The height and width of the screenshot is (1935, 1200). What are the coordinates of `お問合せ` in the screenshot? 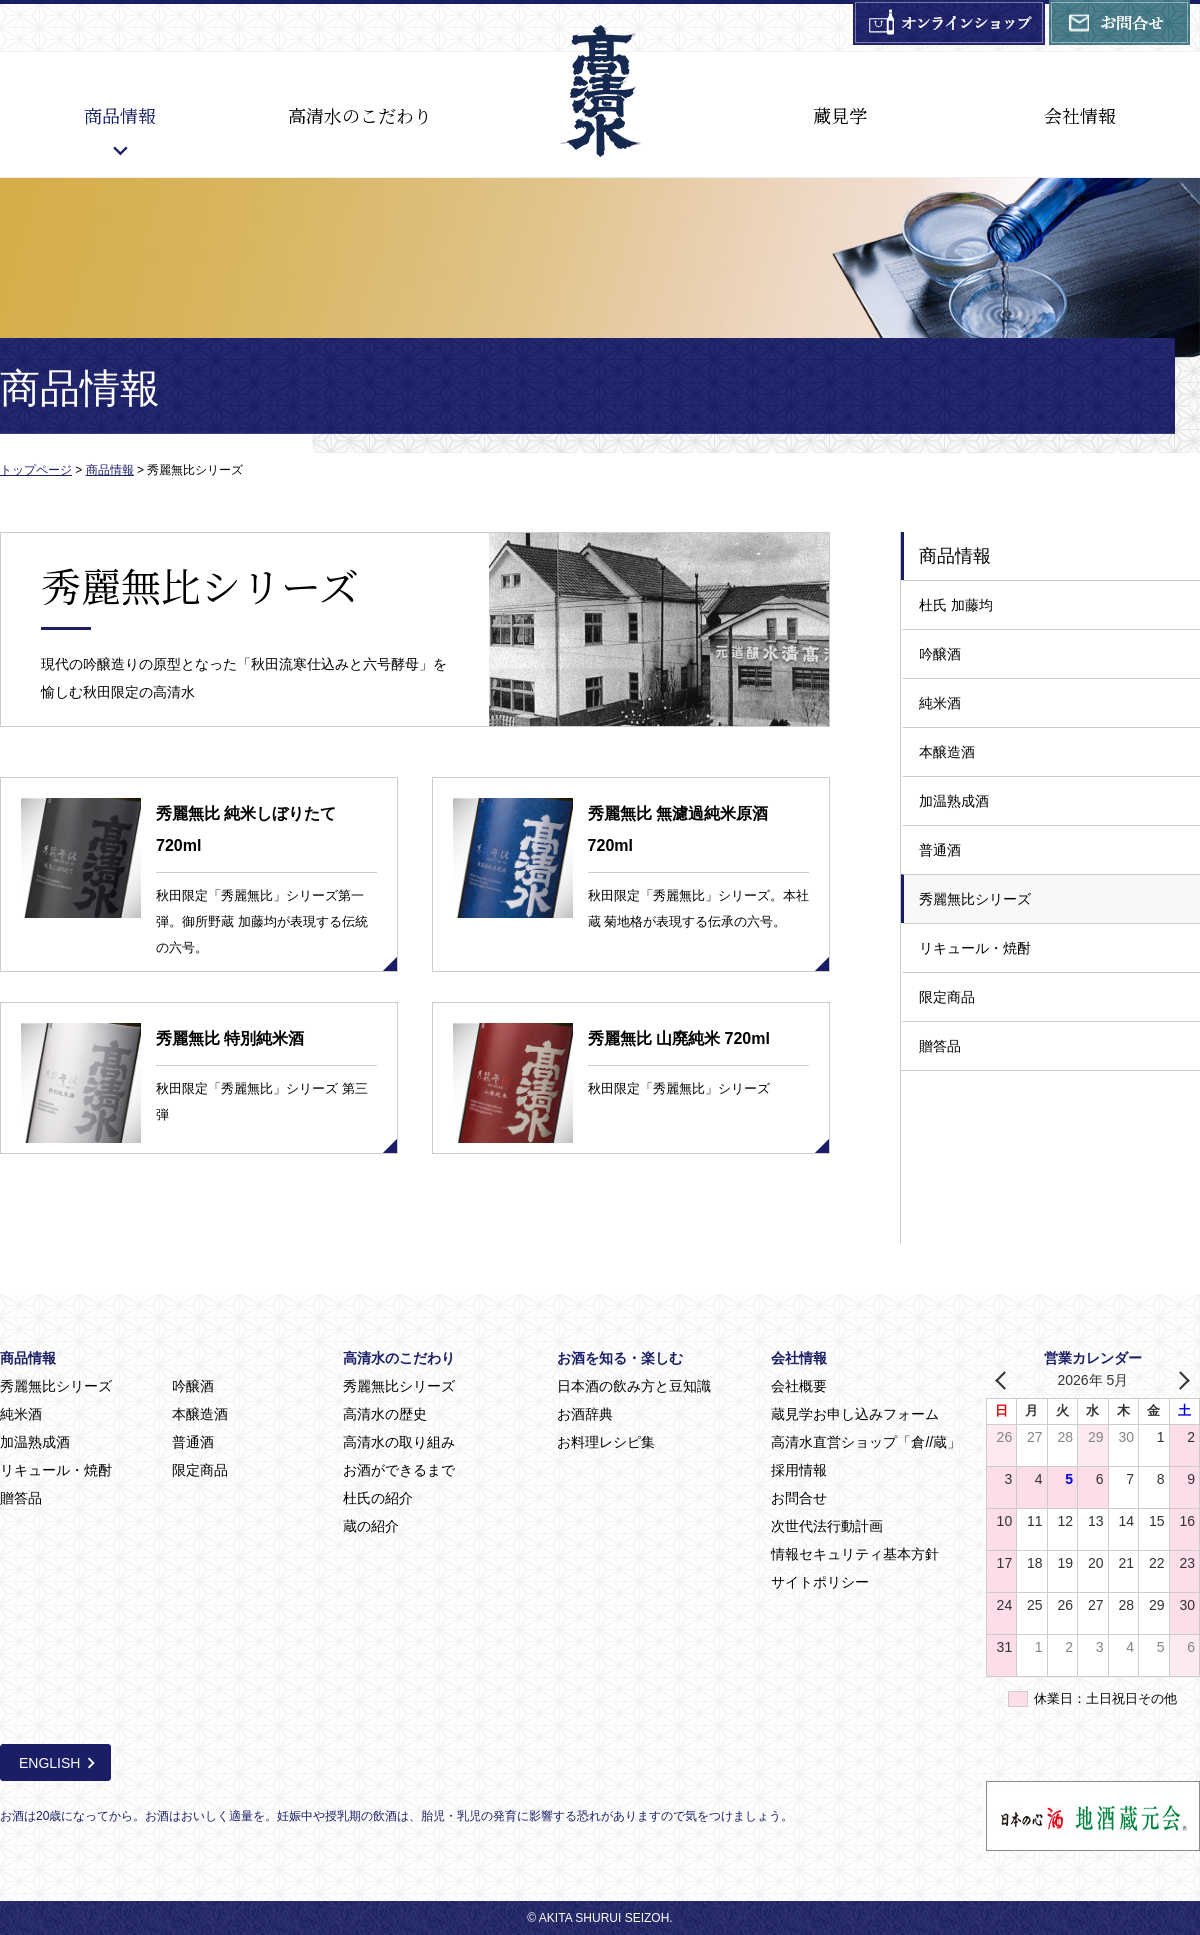 It's located at (799, 1498).